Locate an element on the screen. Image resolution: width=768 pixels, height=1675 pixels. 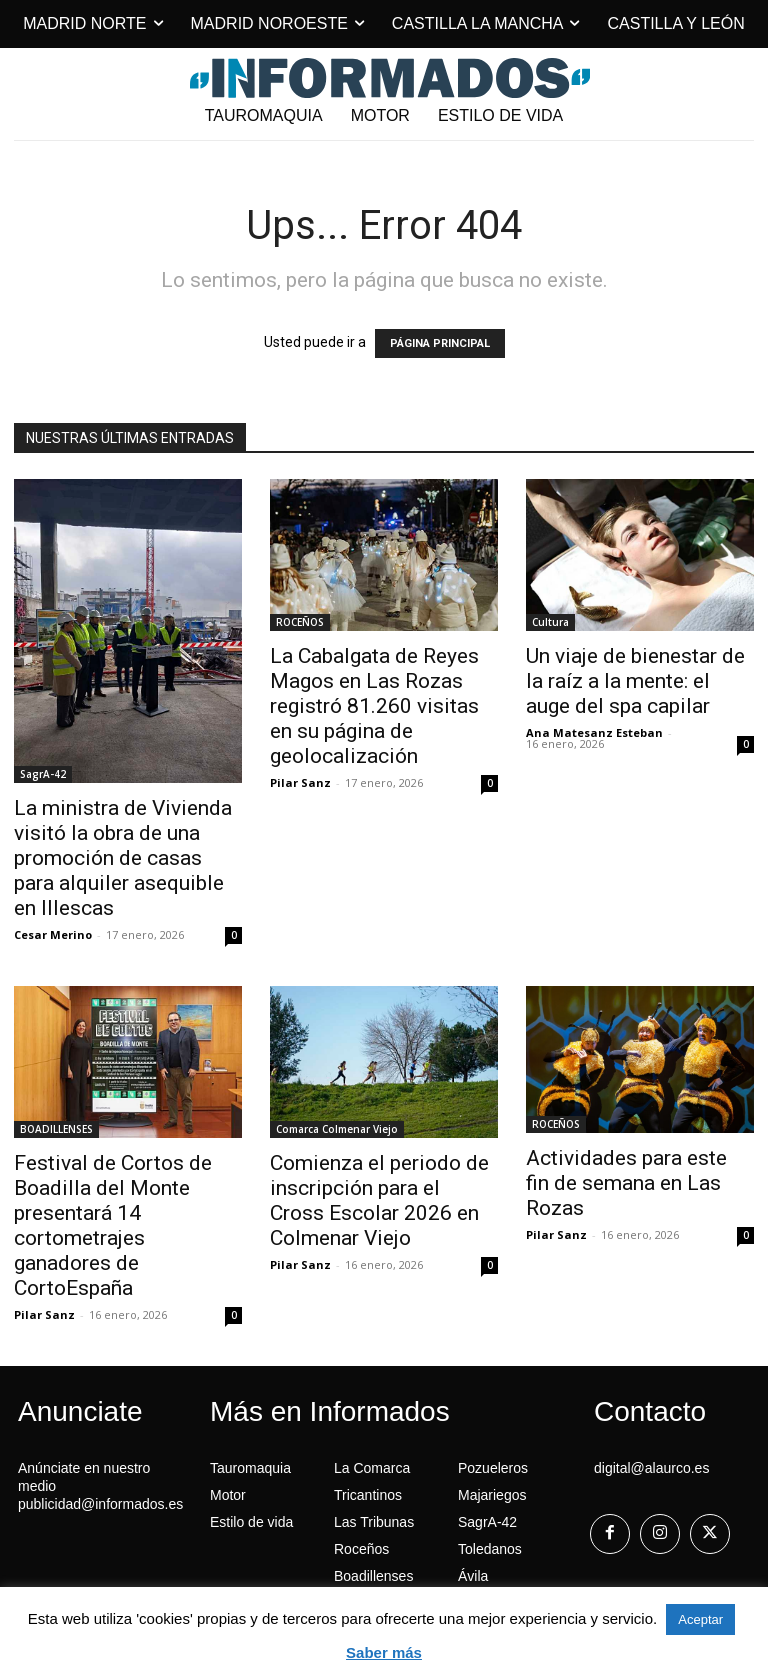
Festival de Cortos de Boadilla del Monte presentará 14 cortometrajes ganadores de CortoEspaña is located at coordinates (113, 1225).